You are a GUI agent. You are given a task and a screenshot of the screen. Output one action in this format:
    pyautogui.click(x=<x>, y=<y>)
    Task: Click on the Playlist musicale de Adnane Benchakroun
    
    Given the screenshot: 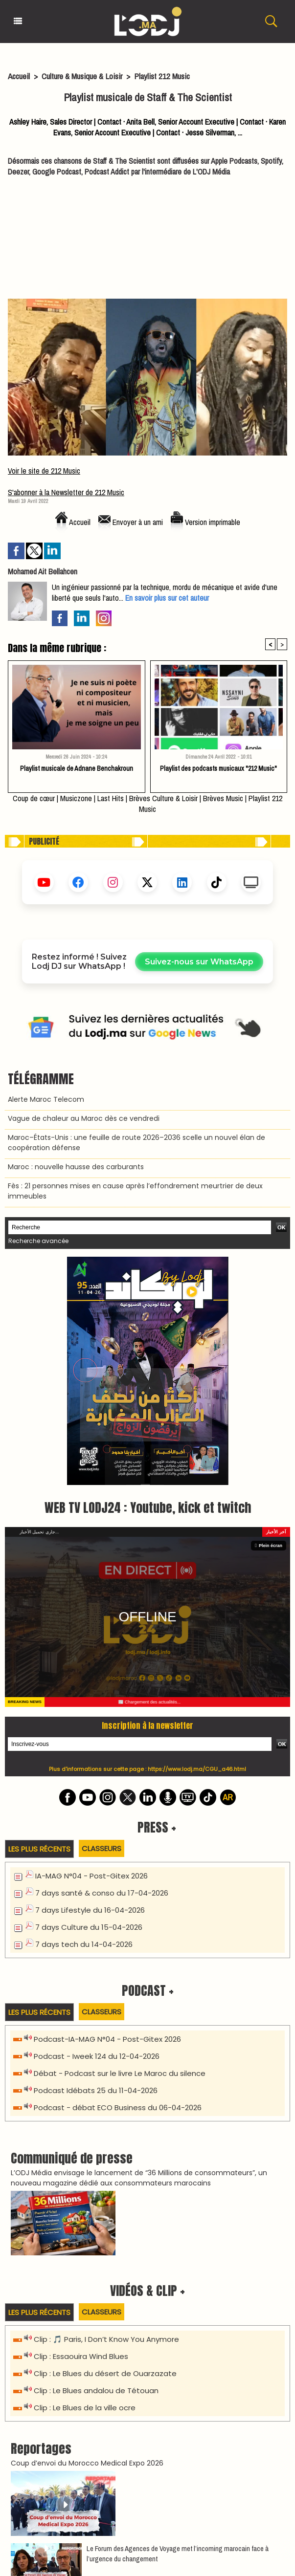 What is the action you would take?
    pyautogui.click(x=76, y=768)
    